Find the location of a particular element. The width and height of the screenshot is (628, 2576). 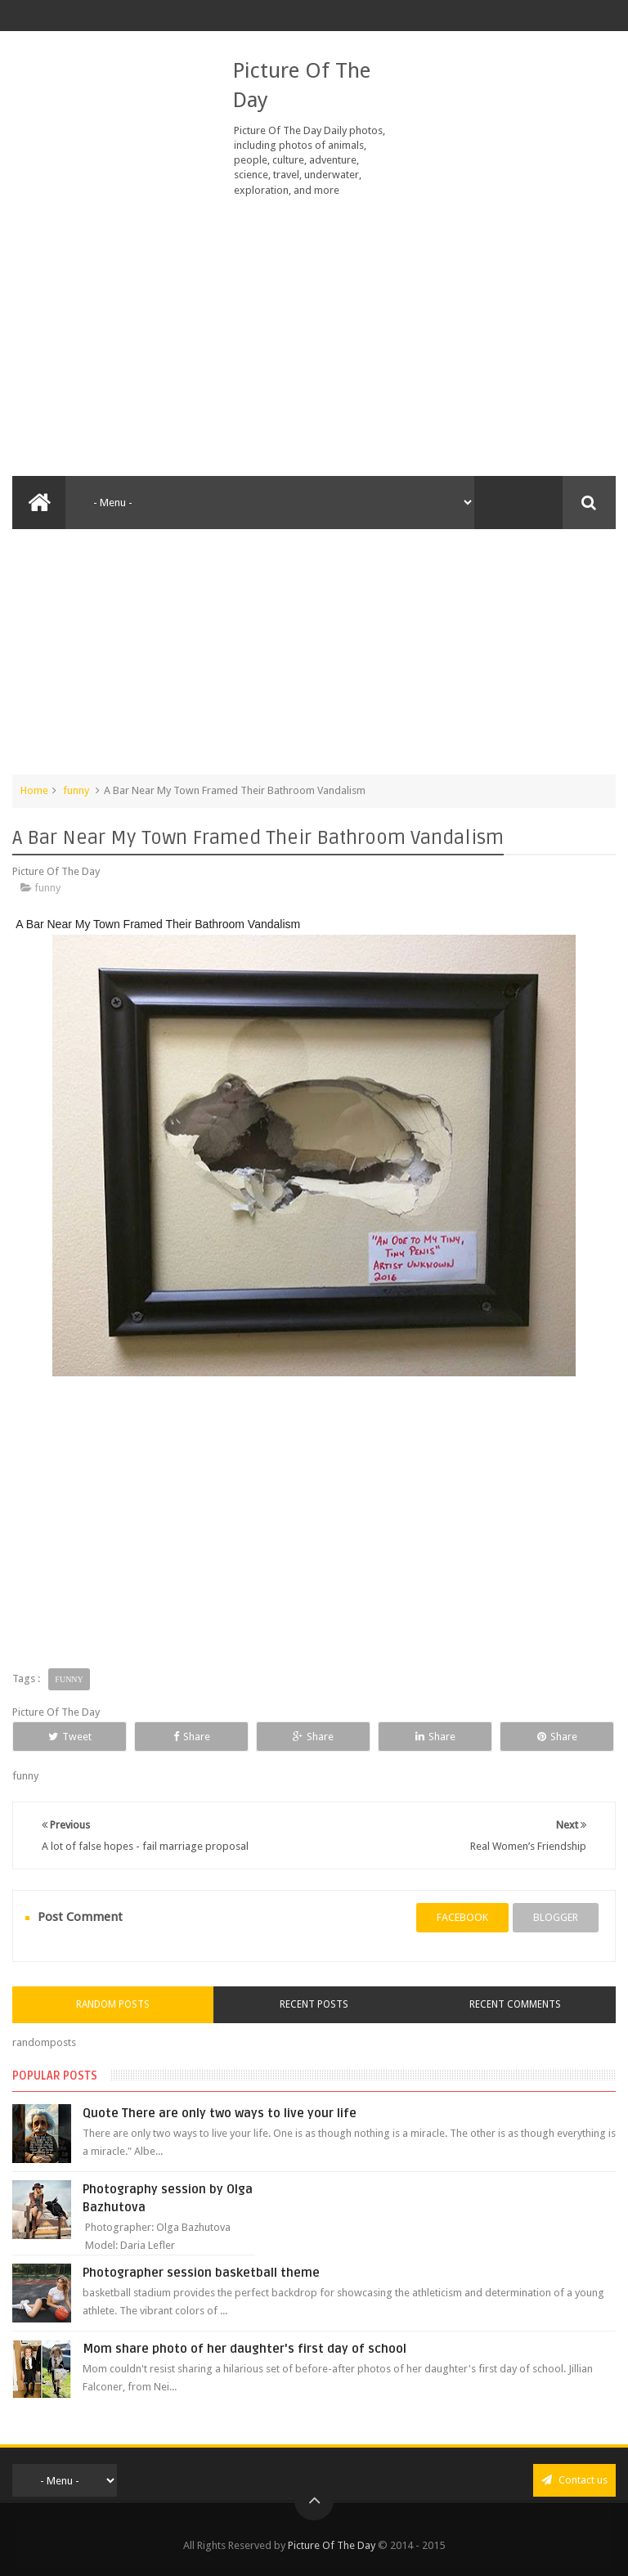

Quote There are only two ways to live your life is located at coordinates (220, 2113).